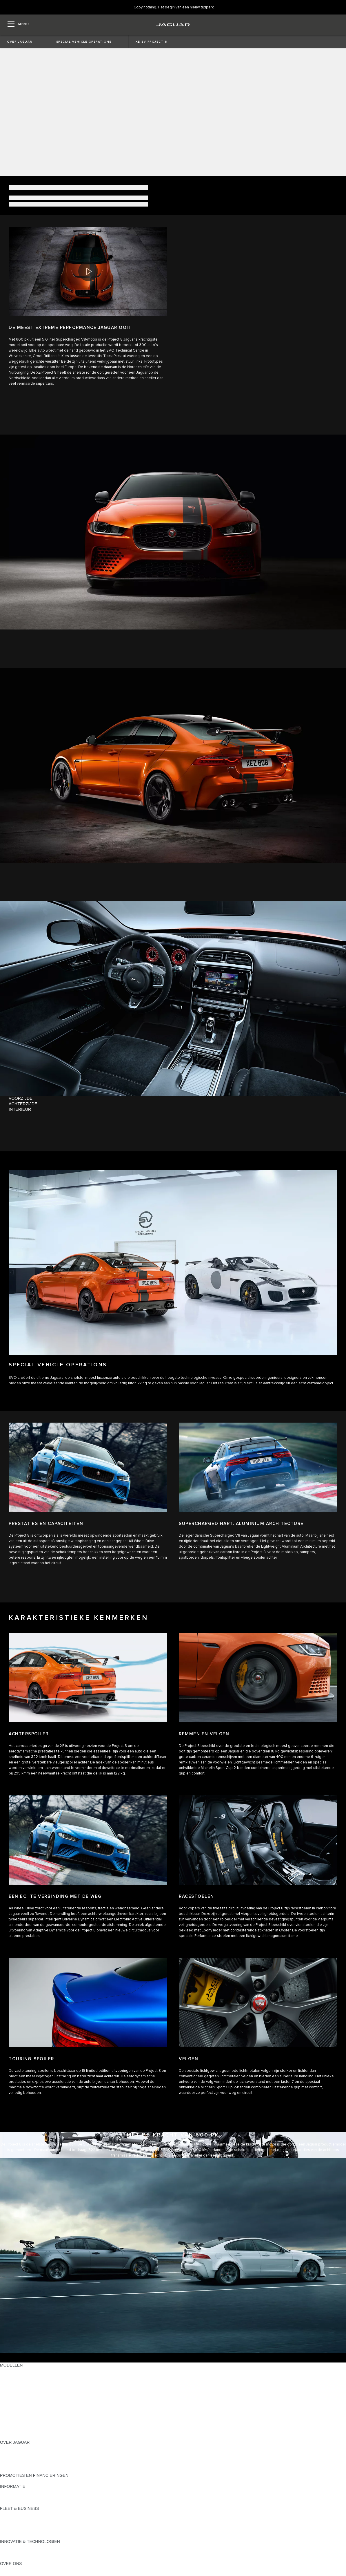 This screenshot has height=2576, width=346. Describe the element at coordinates (88, 271) in the screenshot. I see `[button]` at that location.